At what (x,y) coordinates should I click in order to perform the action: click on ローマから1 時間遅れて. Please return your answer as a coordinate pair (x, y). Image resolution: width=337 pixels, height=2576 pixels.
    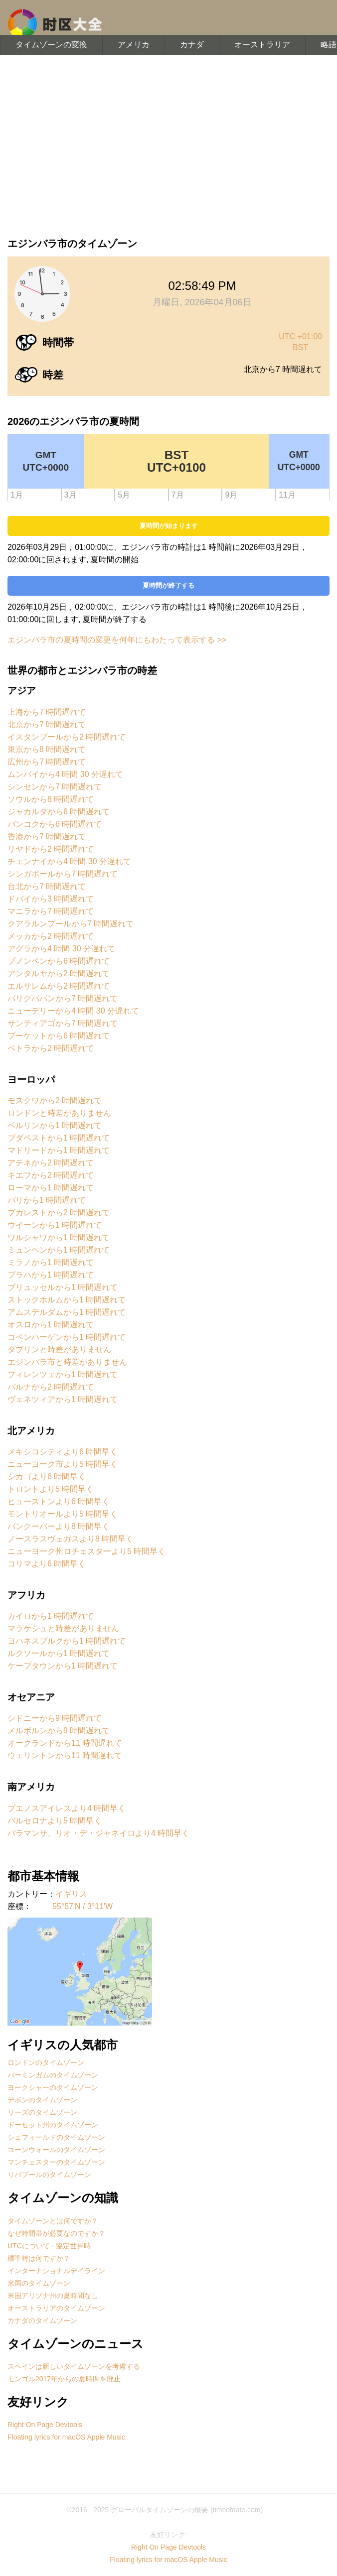
    Looking at the image, I should click on (50, 1187).